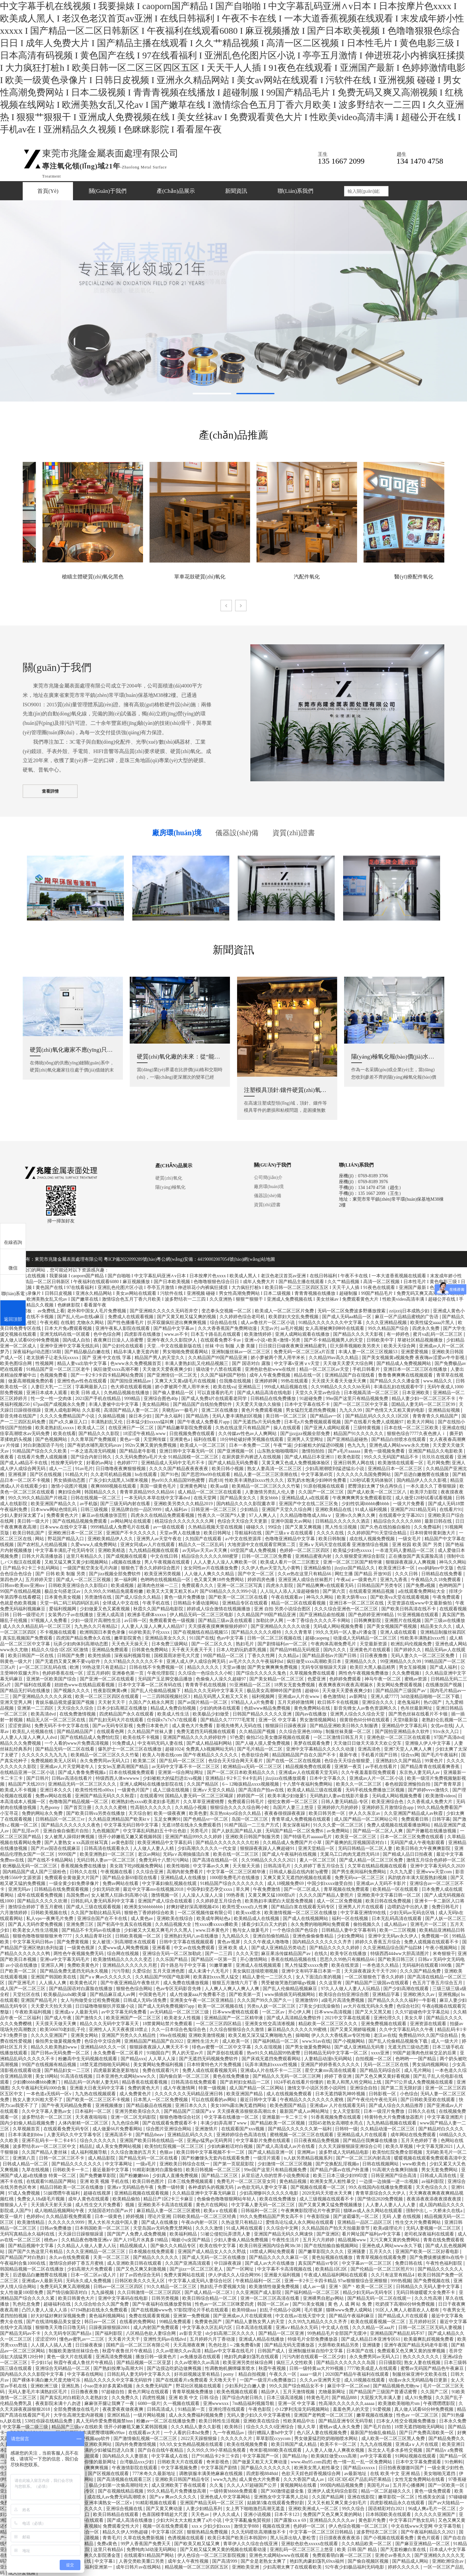 The height and width of the screenshot is (2576, 467). Describe the element at coordinates (37, 1778) in the screenshot. I see `国产日韩片` at that location.